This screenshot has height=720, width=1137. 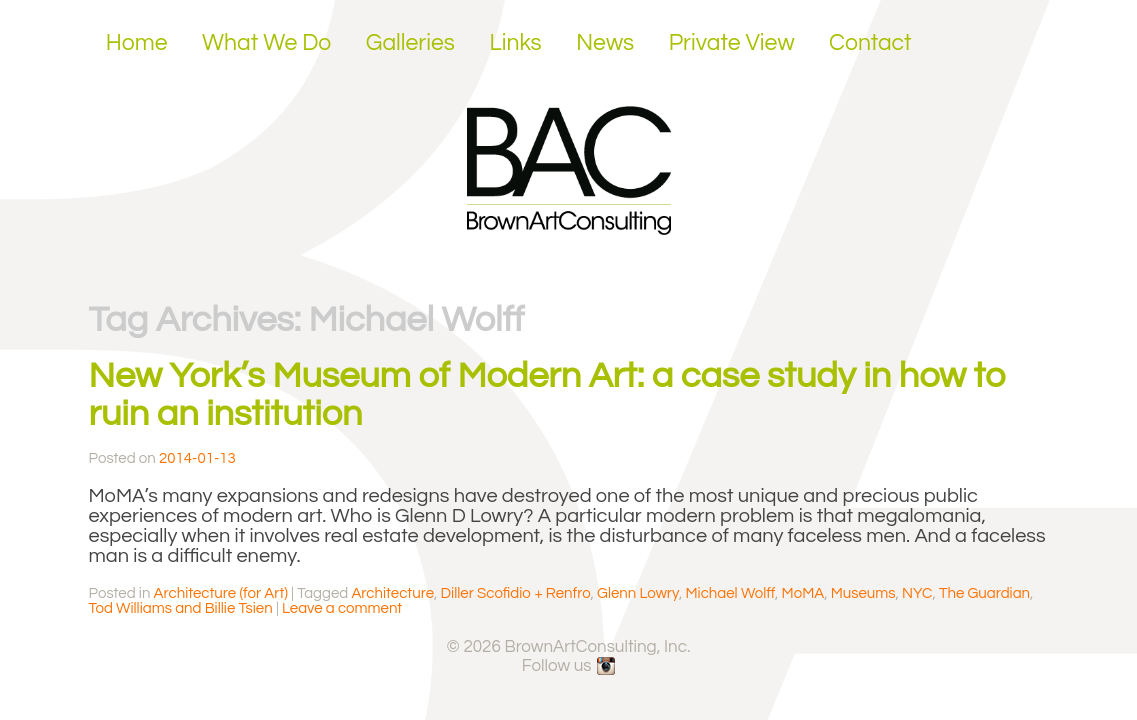 I want to click on Contact, so click(x=870, y=43).